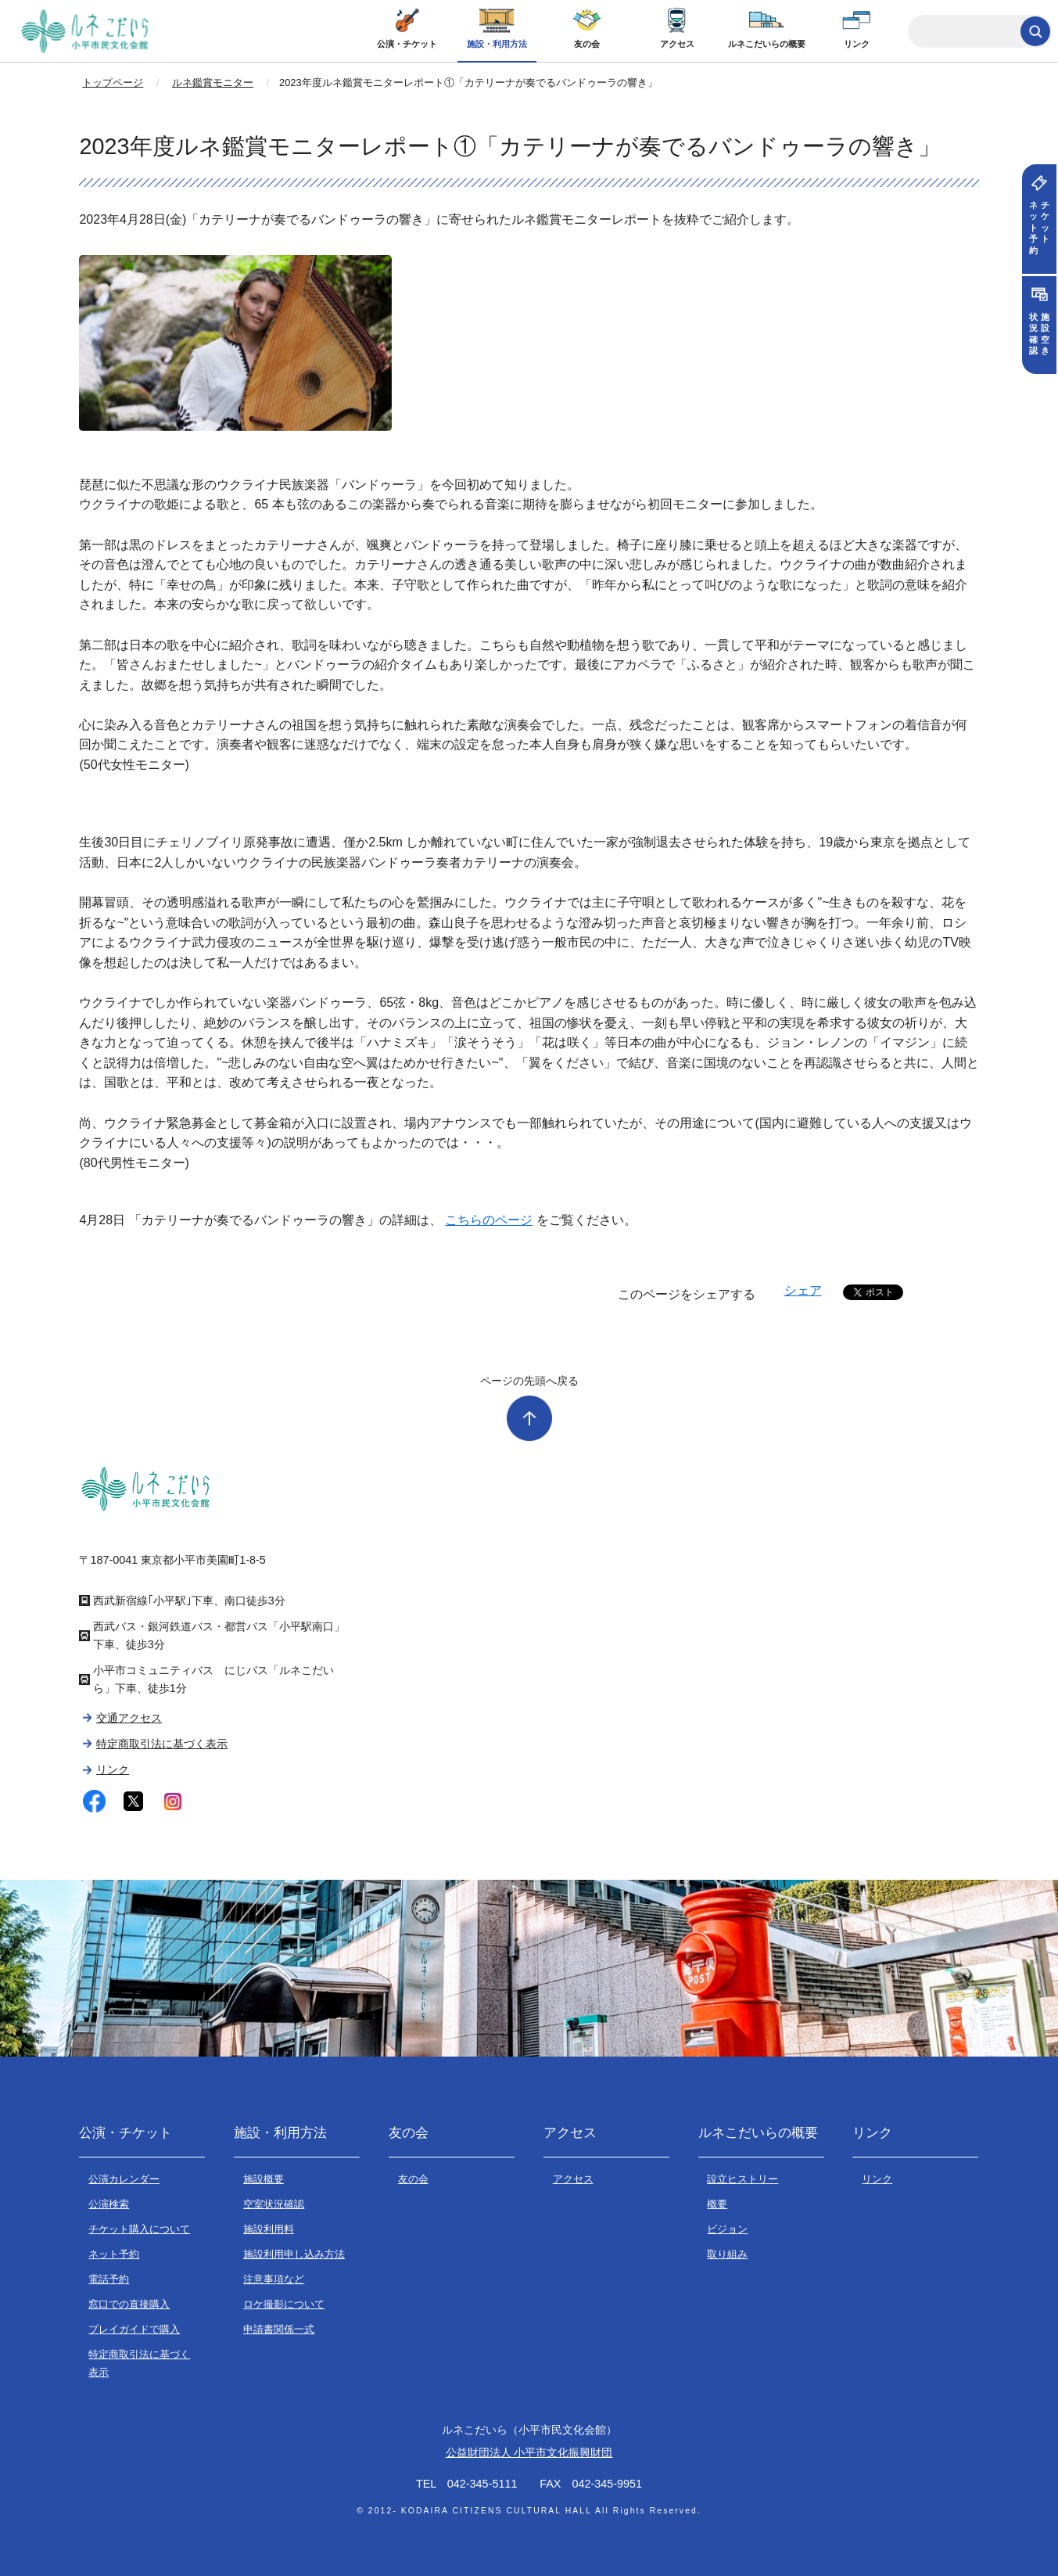  What do you see at coordinates (489, 1220) in the screenshot?
I see `こちらのページ` at bounding box center [489, 1220].